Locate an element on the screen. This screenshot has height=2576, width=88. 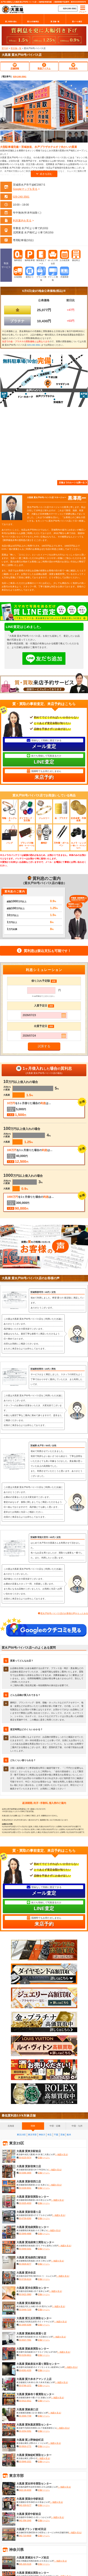
埼玉 is located at coordinates (49, 2134).